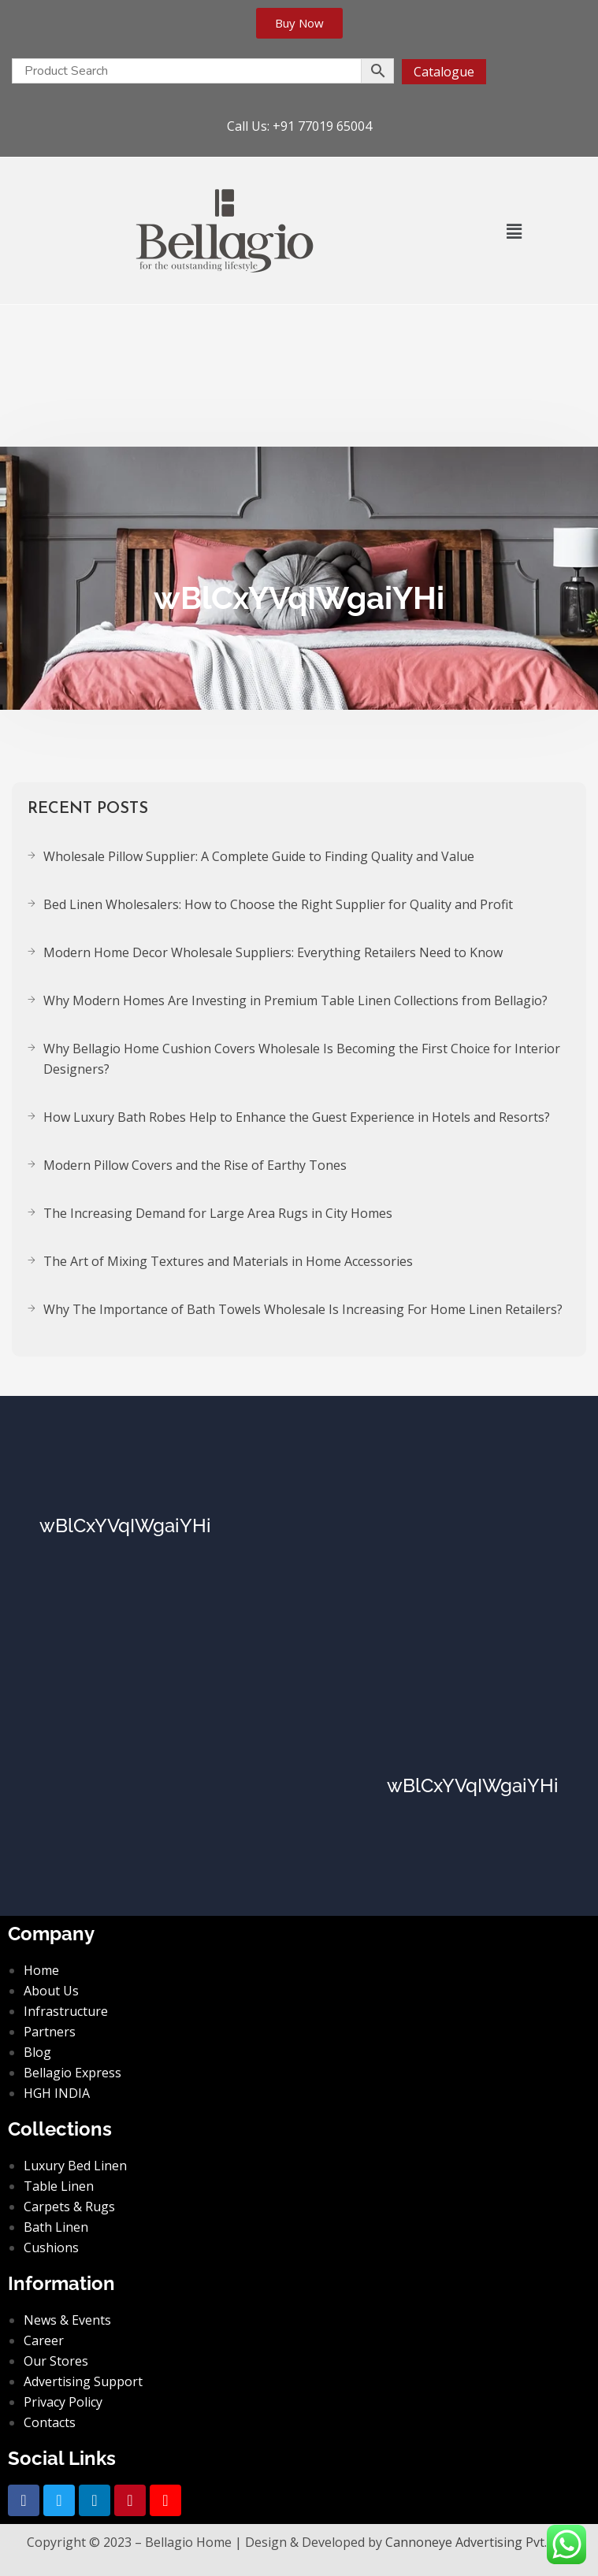  What do you see at coordinates (258, 856) in the screenshot?
I see `Wholesale Pillow Supplier: A Complete Guide to Finding Quality and Value` at bounding box center [258, 856].